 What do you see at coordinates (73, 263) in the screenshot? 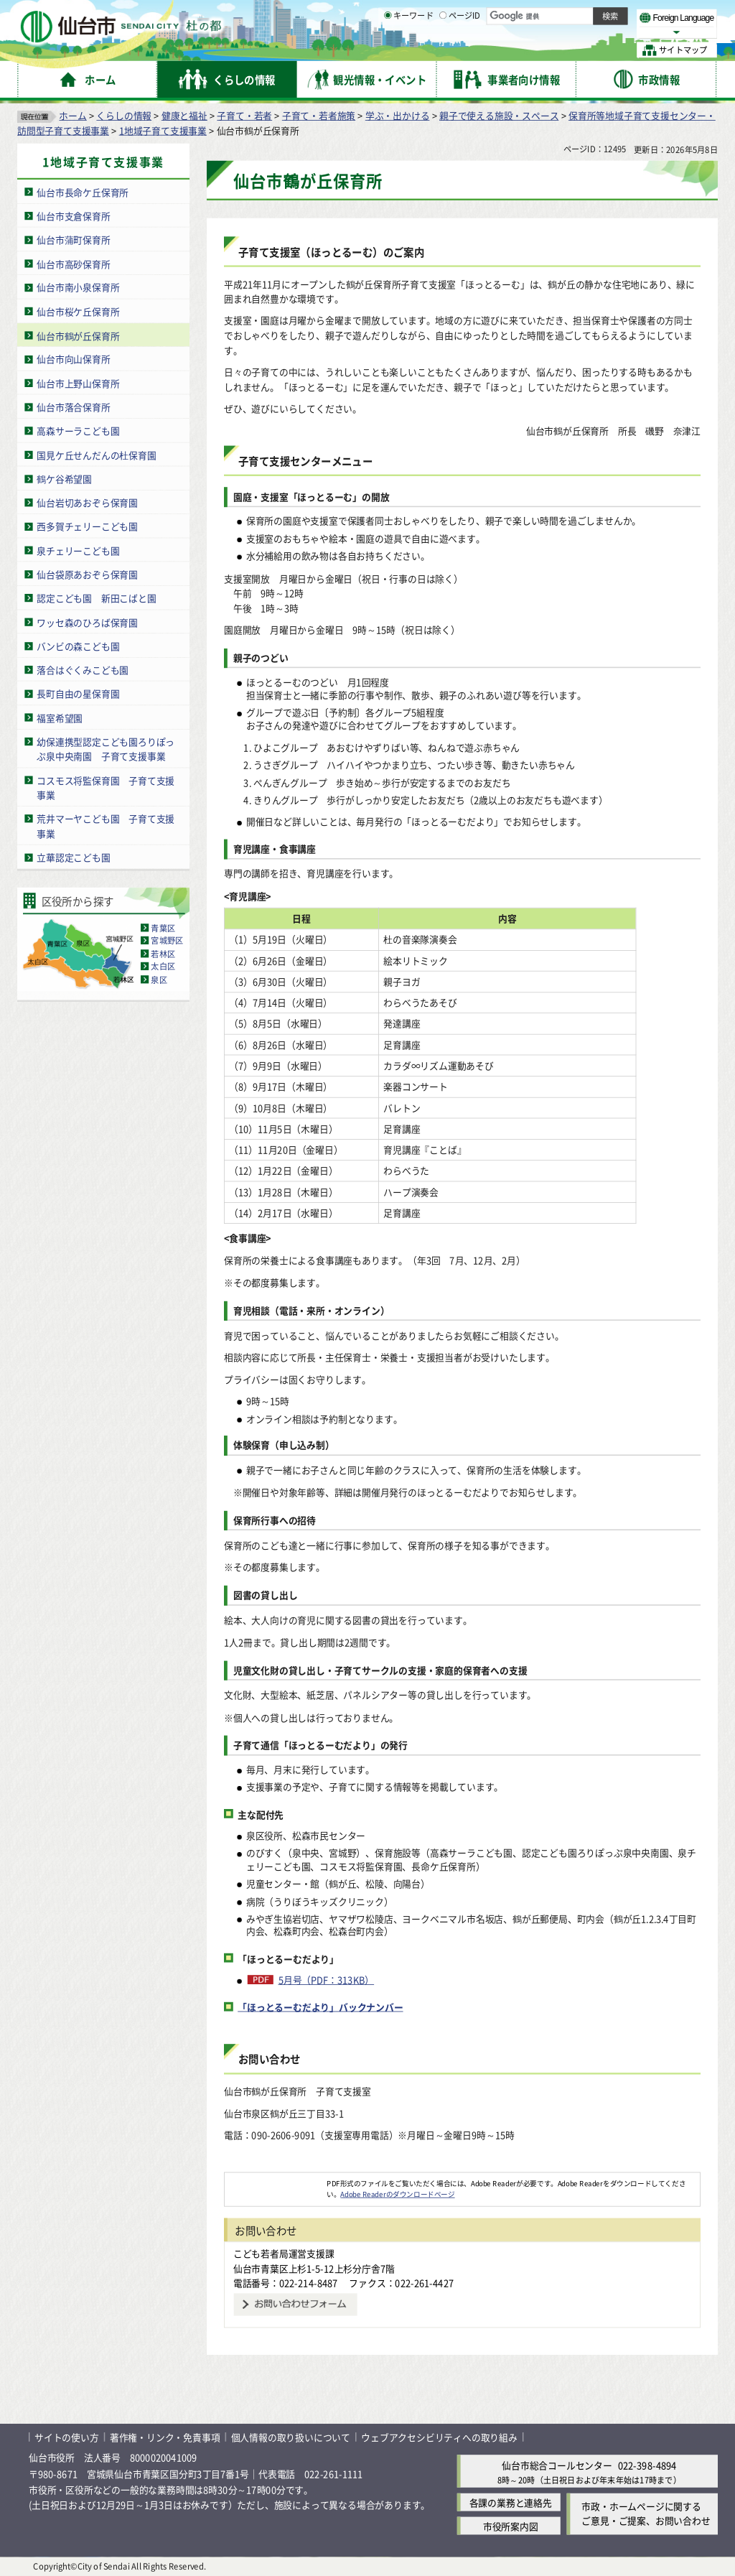
I see `仙台市高砂保育所` at bounding box center [73, 263].